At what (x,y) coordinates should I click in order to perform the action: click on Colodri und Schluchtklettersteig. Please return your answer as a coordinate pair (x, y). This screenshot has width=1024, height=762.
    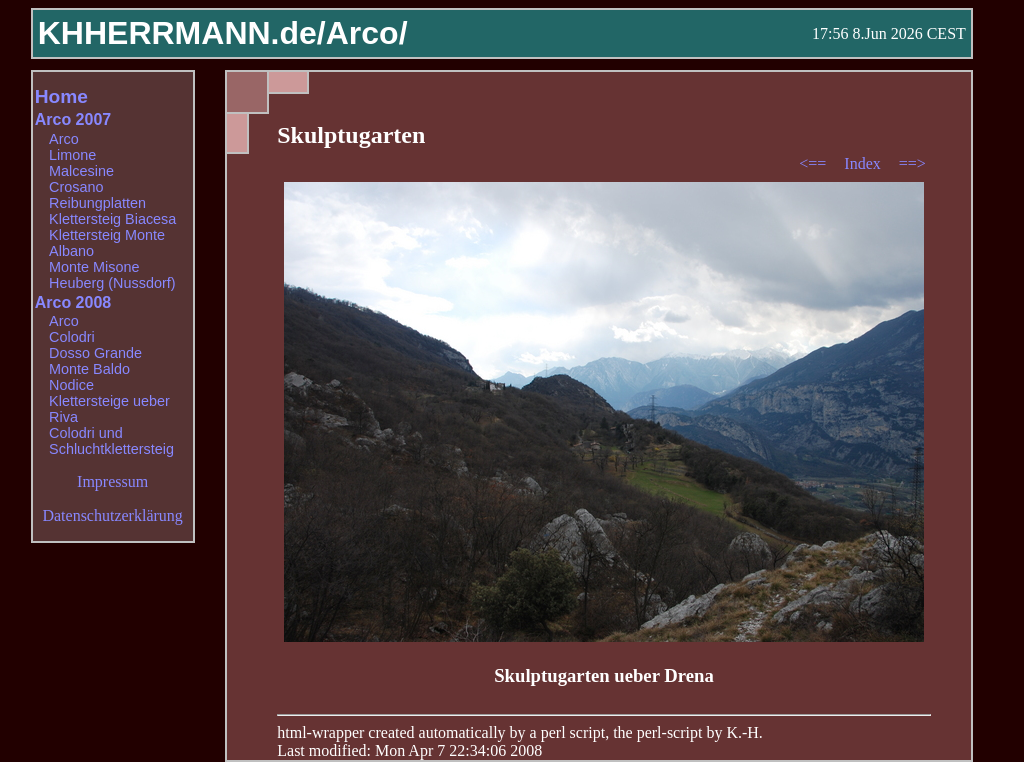
    Looking at the image, I should click on (111, 441).